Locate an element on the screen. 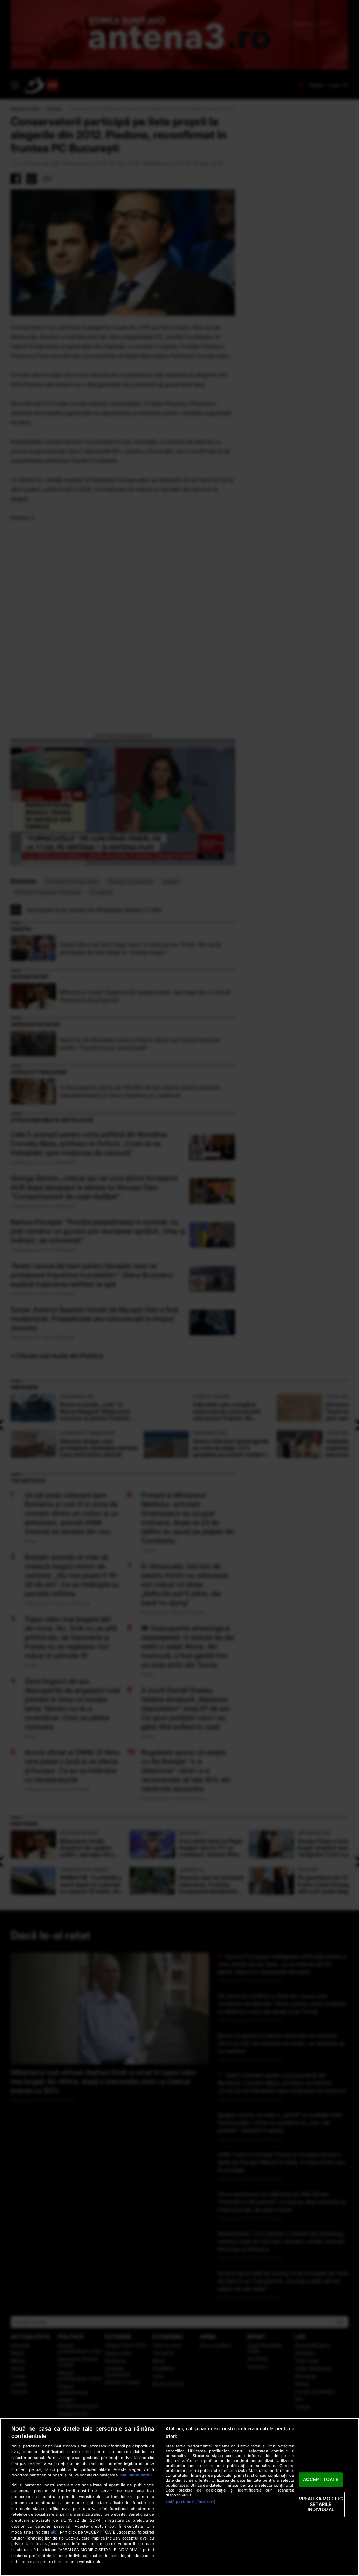  VREAU SA MODIFIC SETARILE INDIVIDUAL [VREAU SA MODIFIC SETARILE INDIVIDUAL, Deschide dialogul din centrul preferințelor] is located at coordinates (321, 2504).